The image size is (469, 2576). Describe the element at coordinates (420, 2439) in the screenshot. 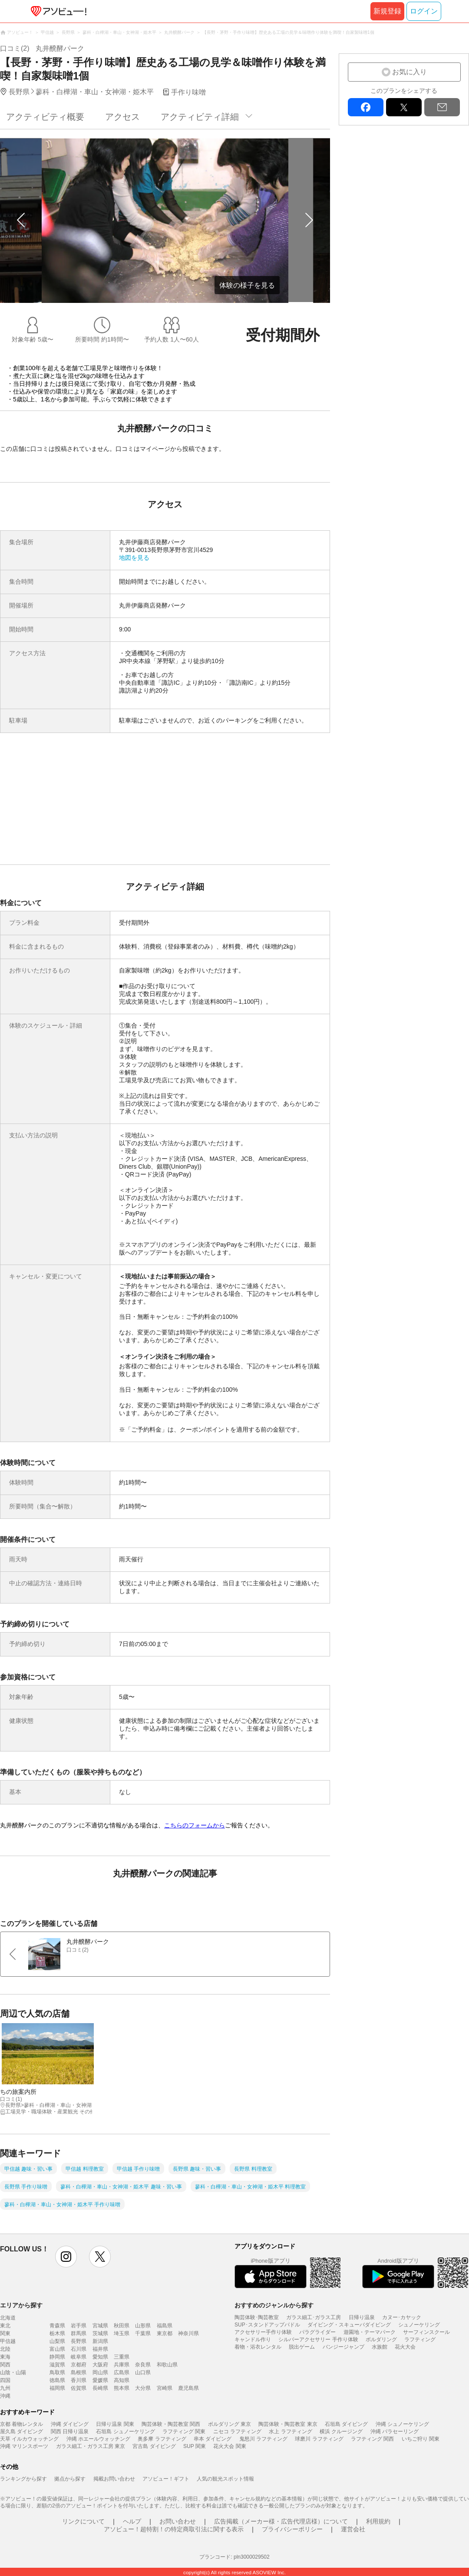

I see `いちご狩り 関東` at that location.